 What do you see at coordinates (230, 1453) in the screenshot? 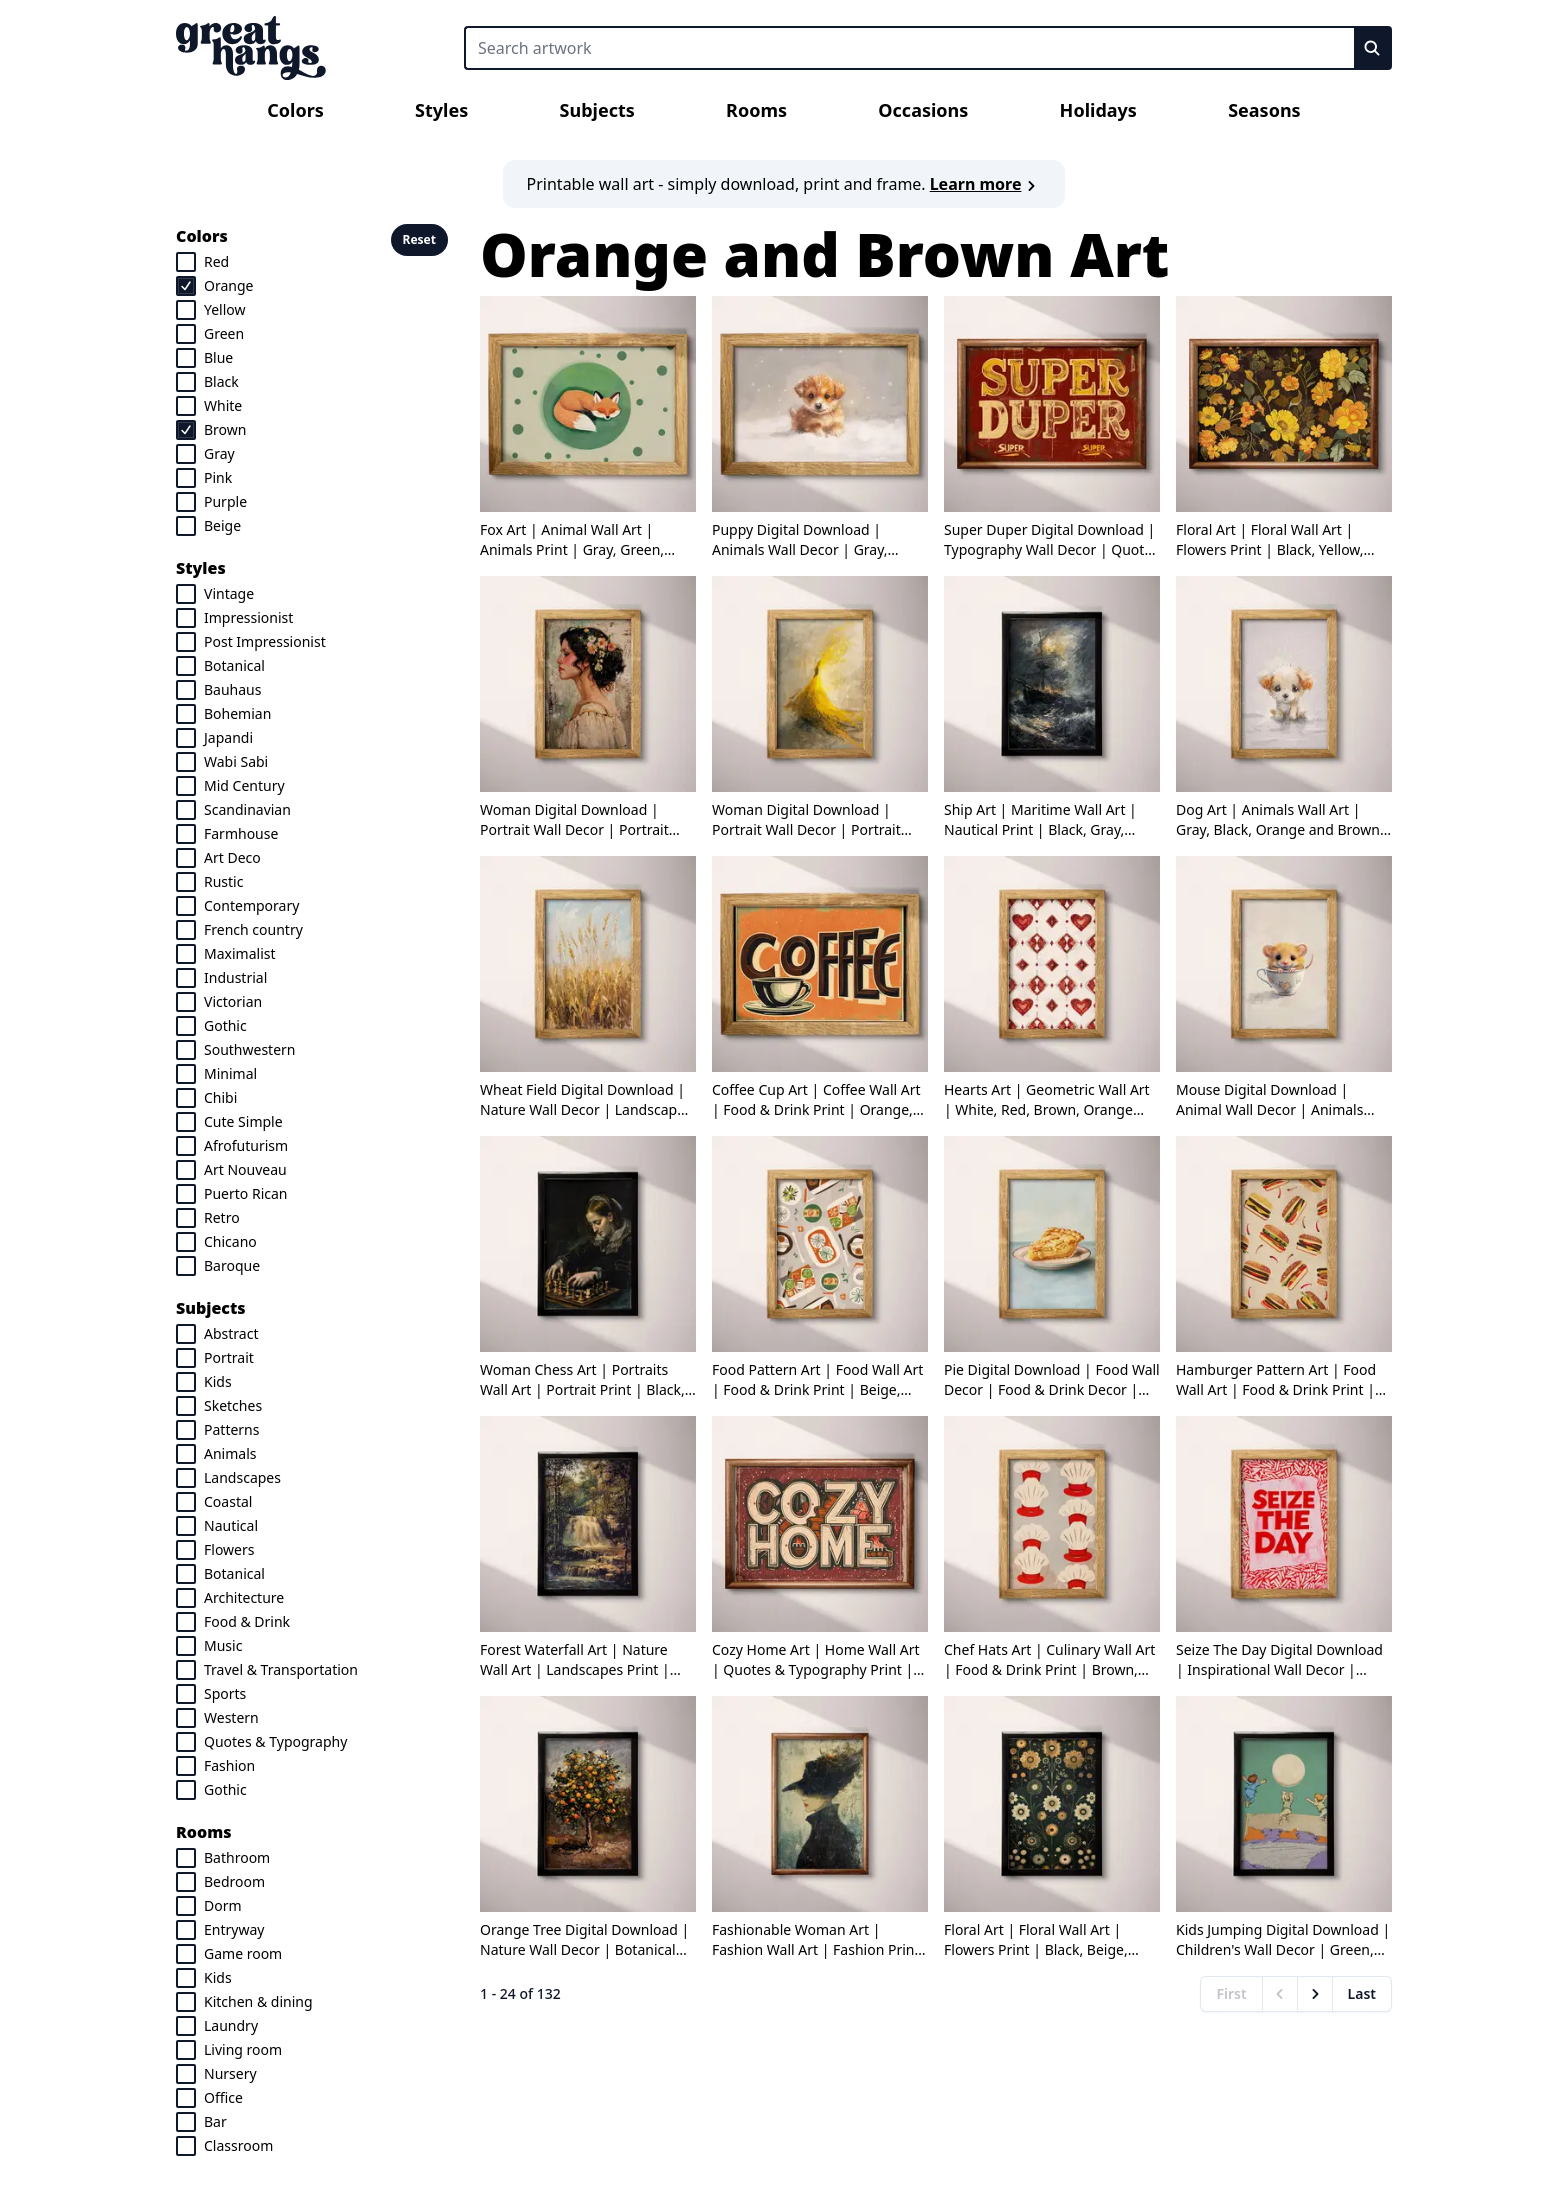
I see `Animals` at bounding box center [230, 1453].